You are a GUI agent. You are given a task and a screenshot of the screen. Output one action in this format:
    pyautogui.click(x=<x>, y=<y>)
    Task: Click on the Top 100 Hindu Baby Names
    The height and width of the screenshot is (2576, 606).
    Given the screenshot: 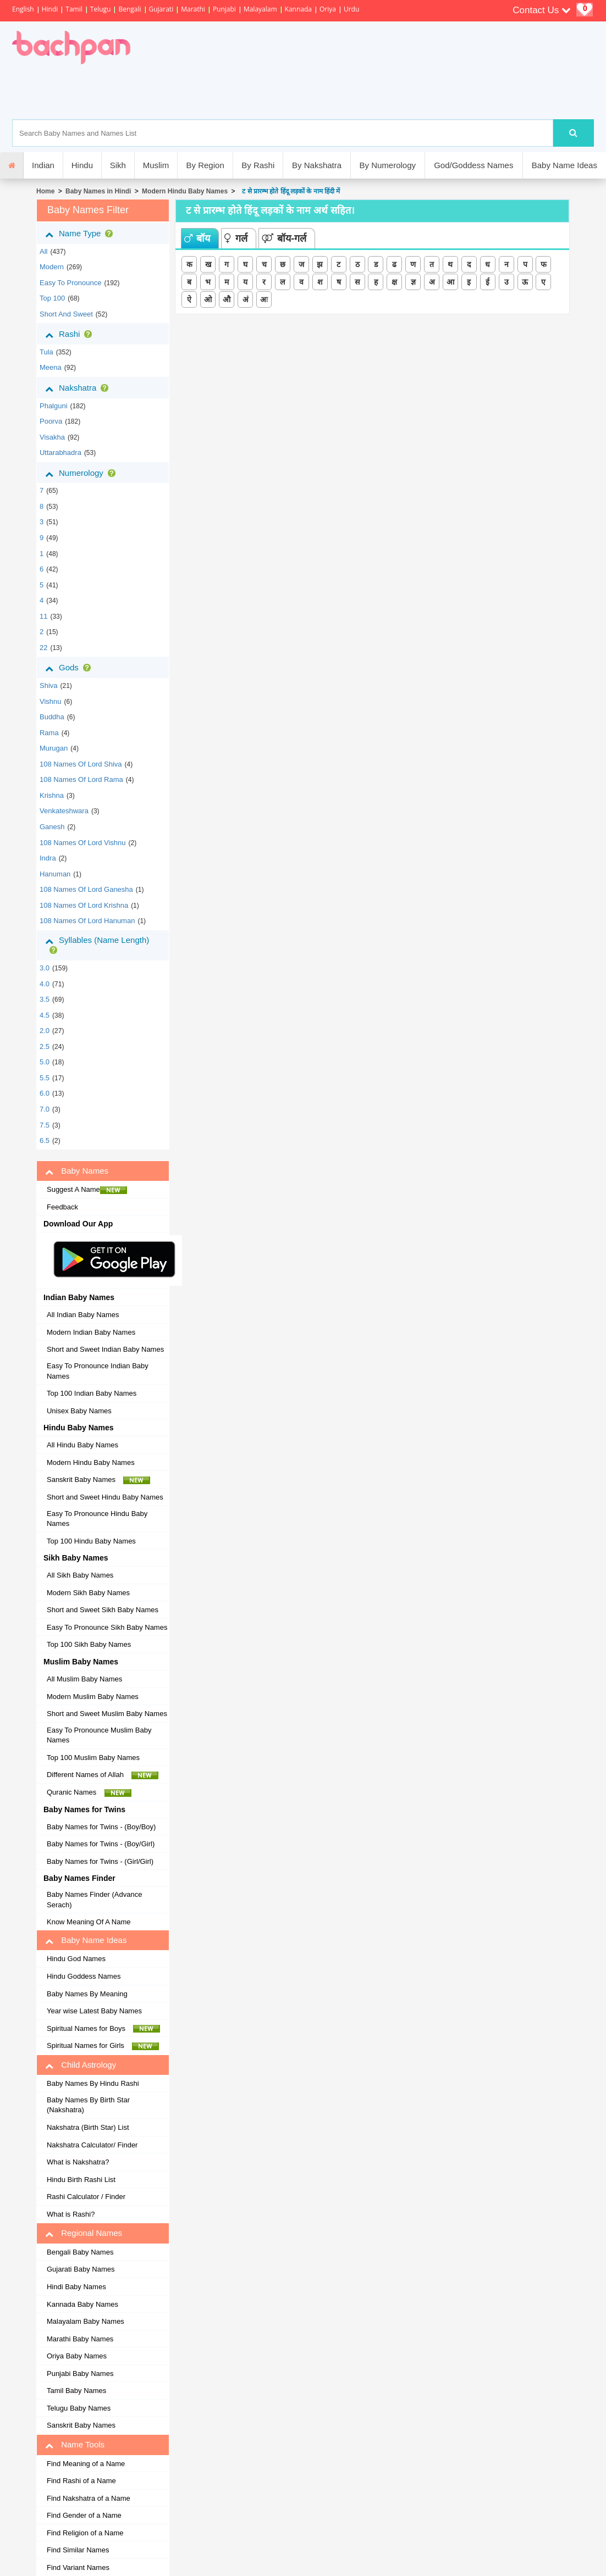 What is the action you would take?
    pyautogui.click(x=91, y=1541)
    